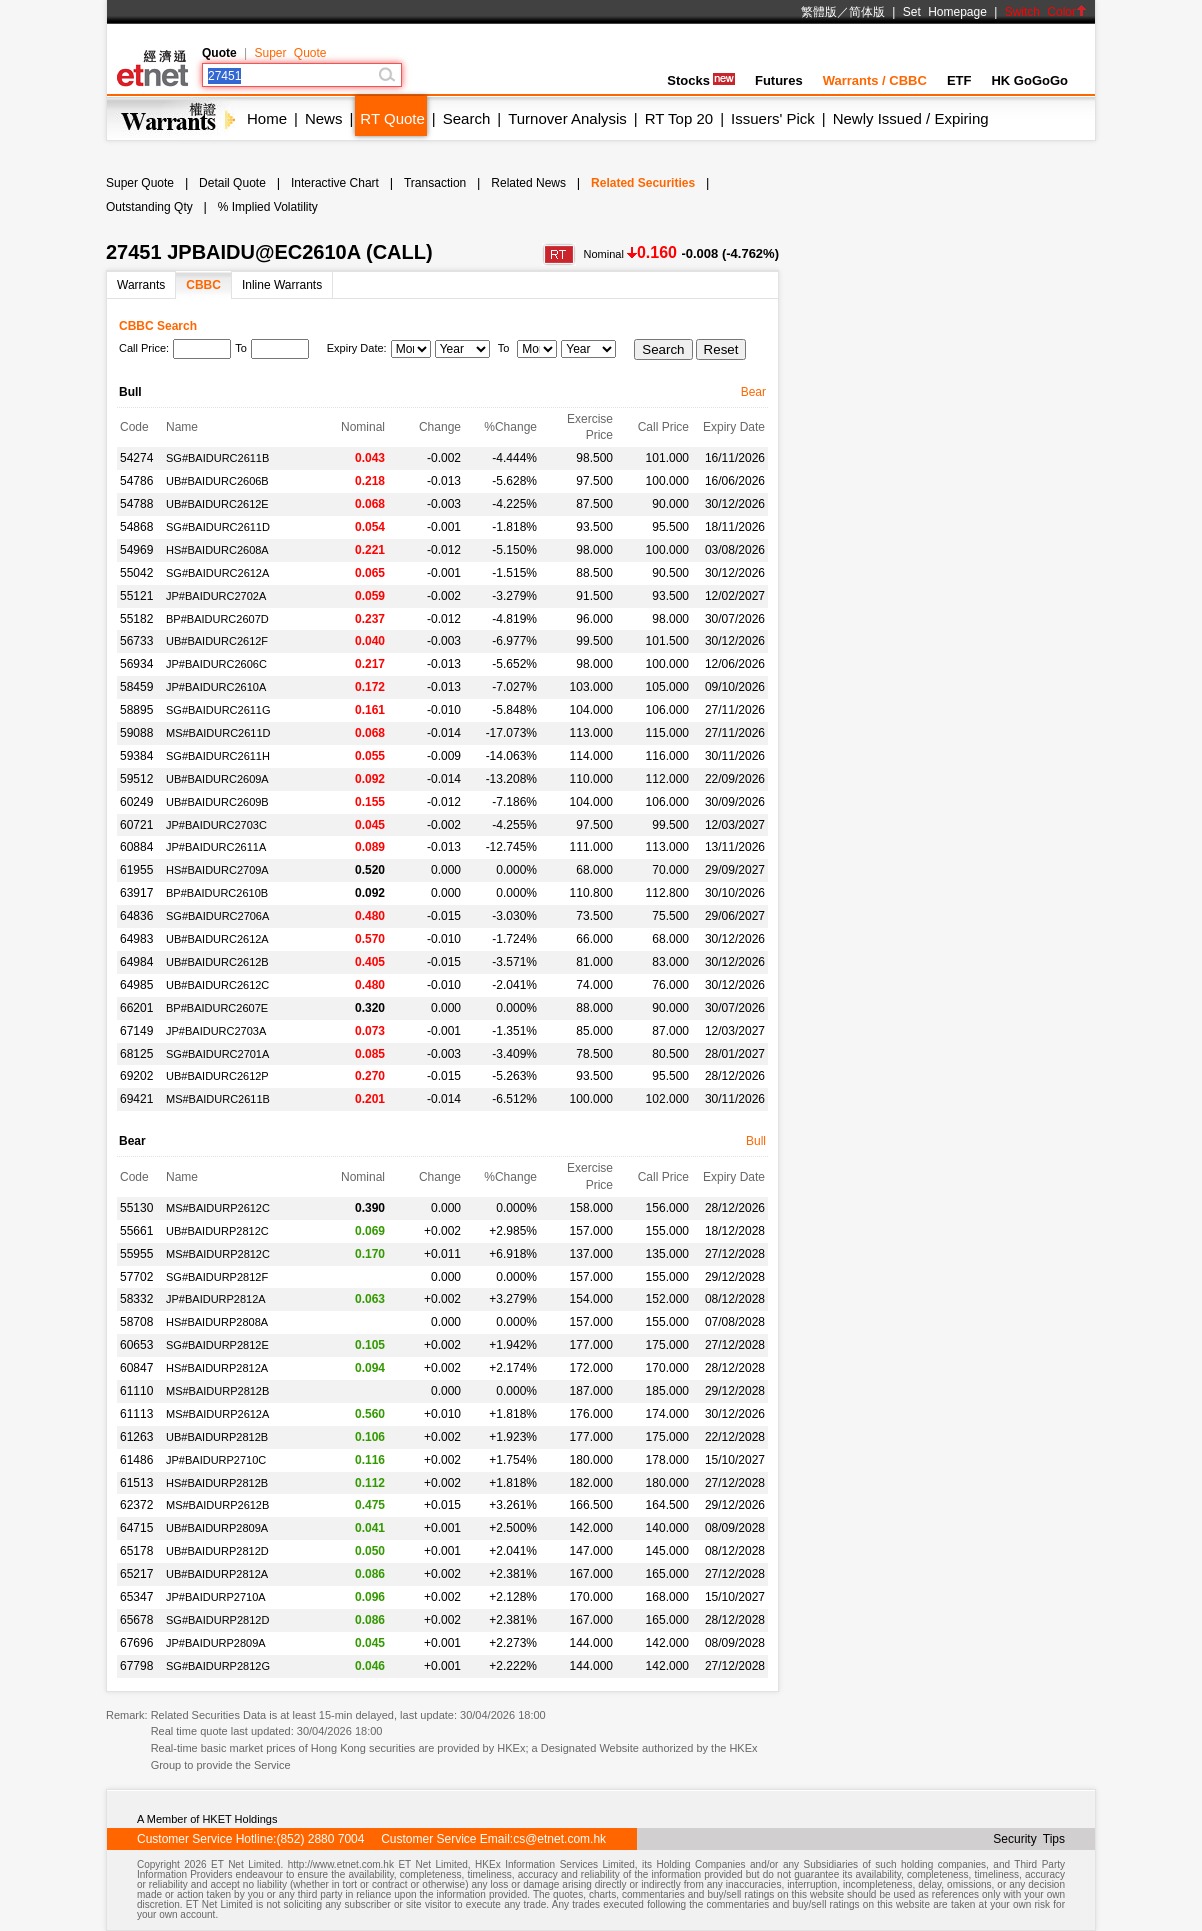  Describe the element at coordinates (217, 1574) in the screenshot. I see `UB#BAIDURP2812A` at that location.